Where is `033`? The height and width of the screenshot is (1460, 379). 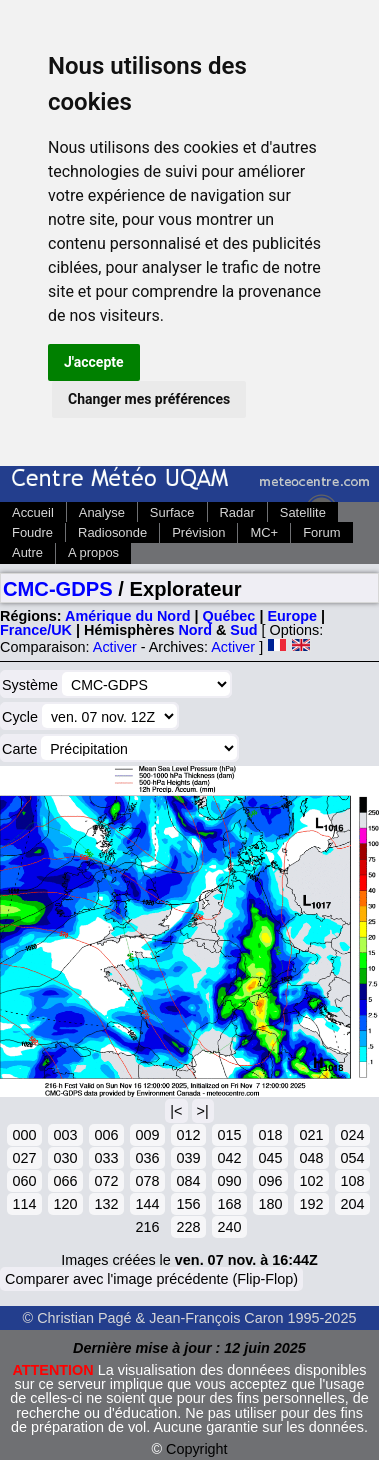
033 is located at coordinates (106, 1158).